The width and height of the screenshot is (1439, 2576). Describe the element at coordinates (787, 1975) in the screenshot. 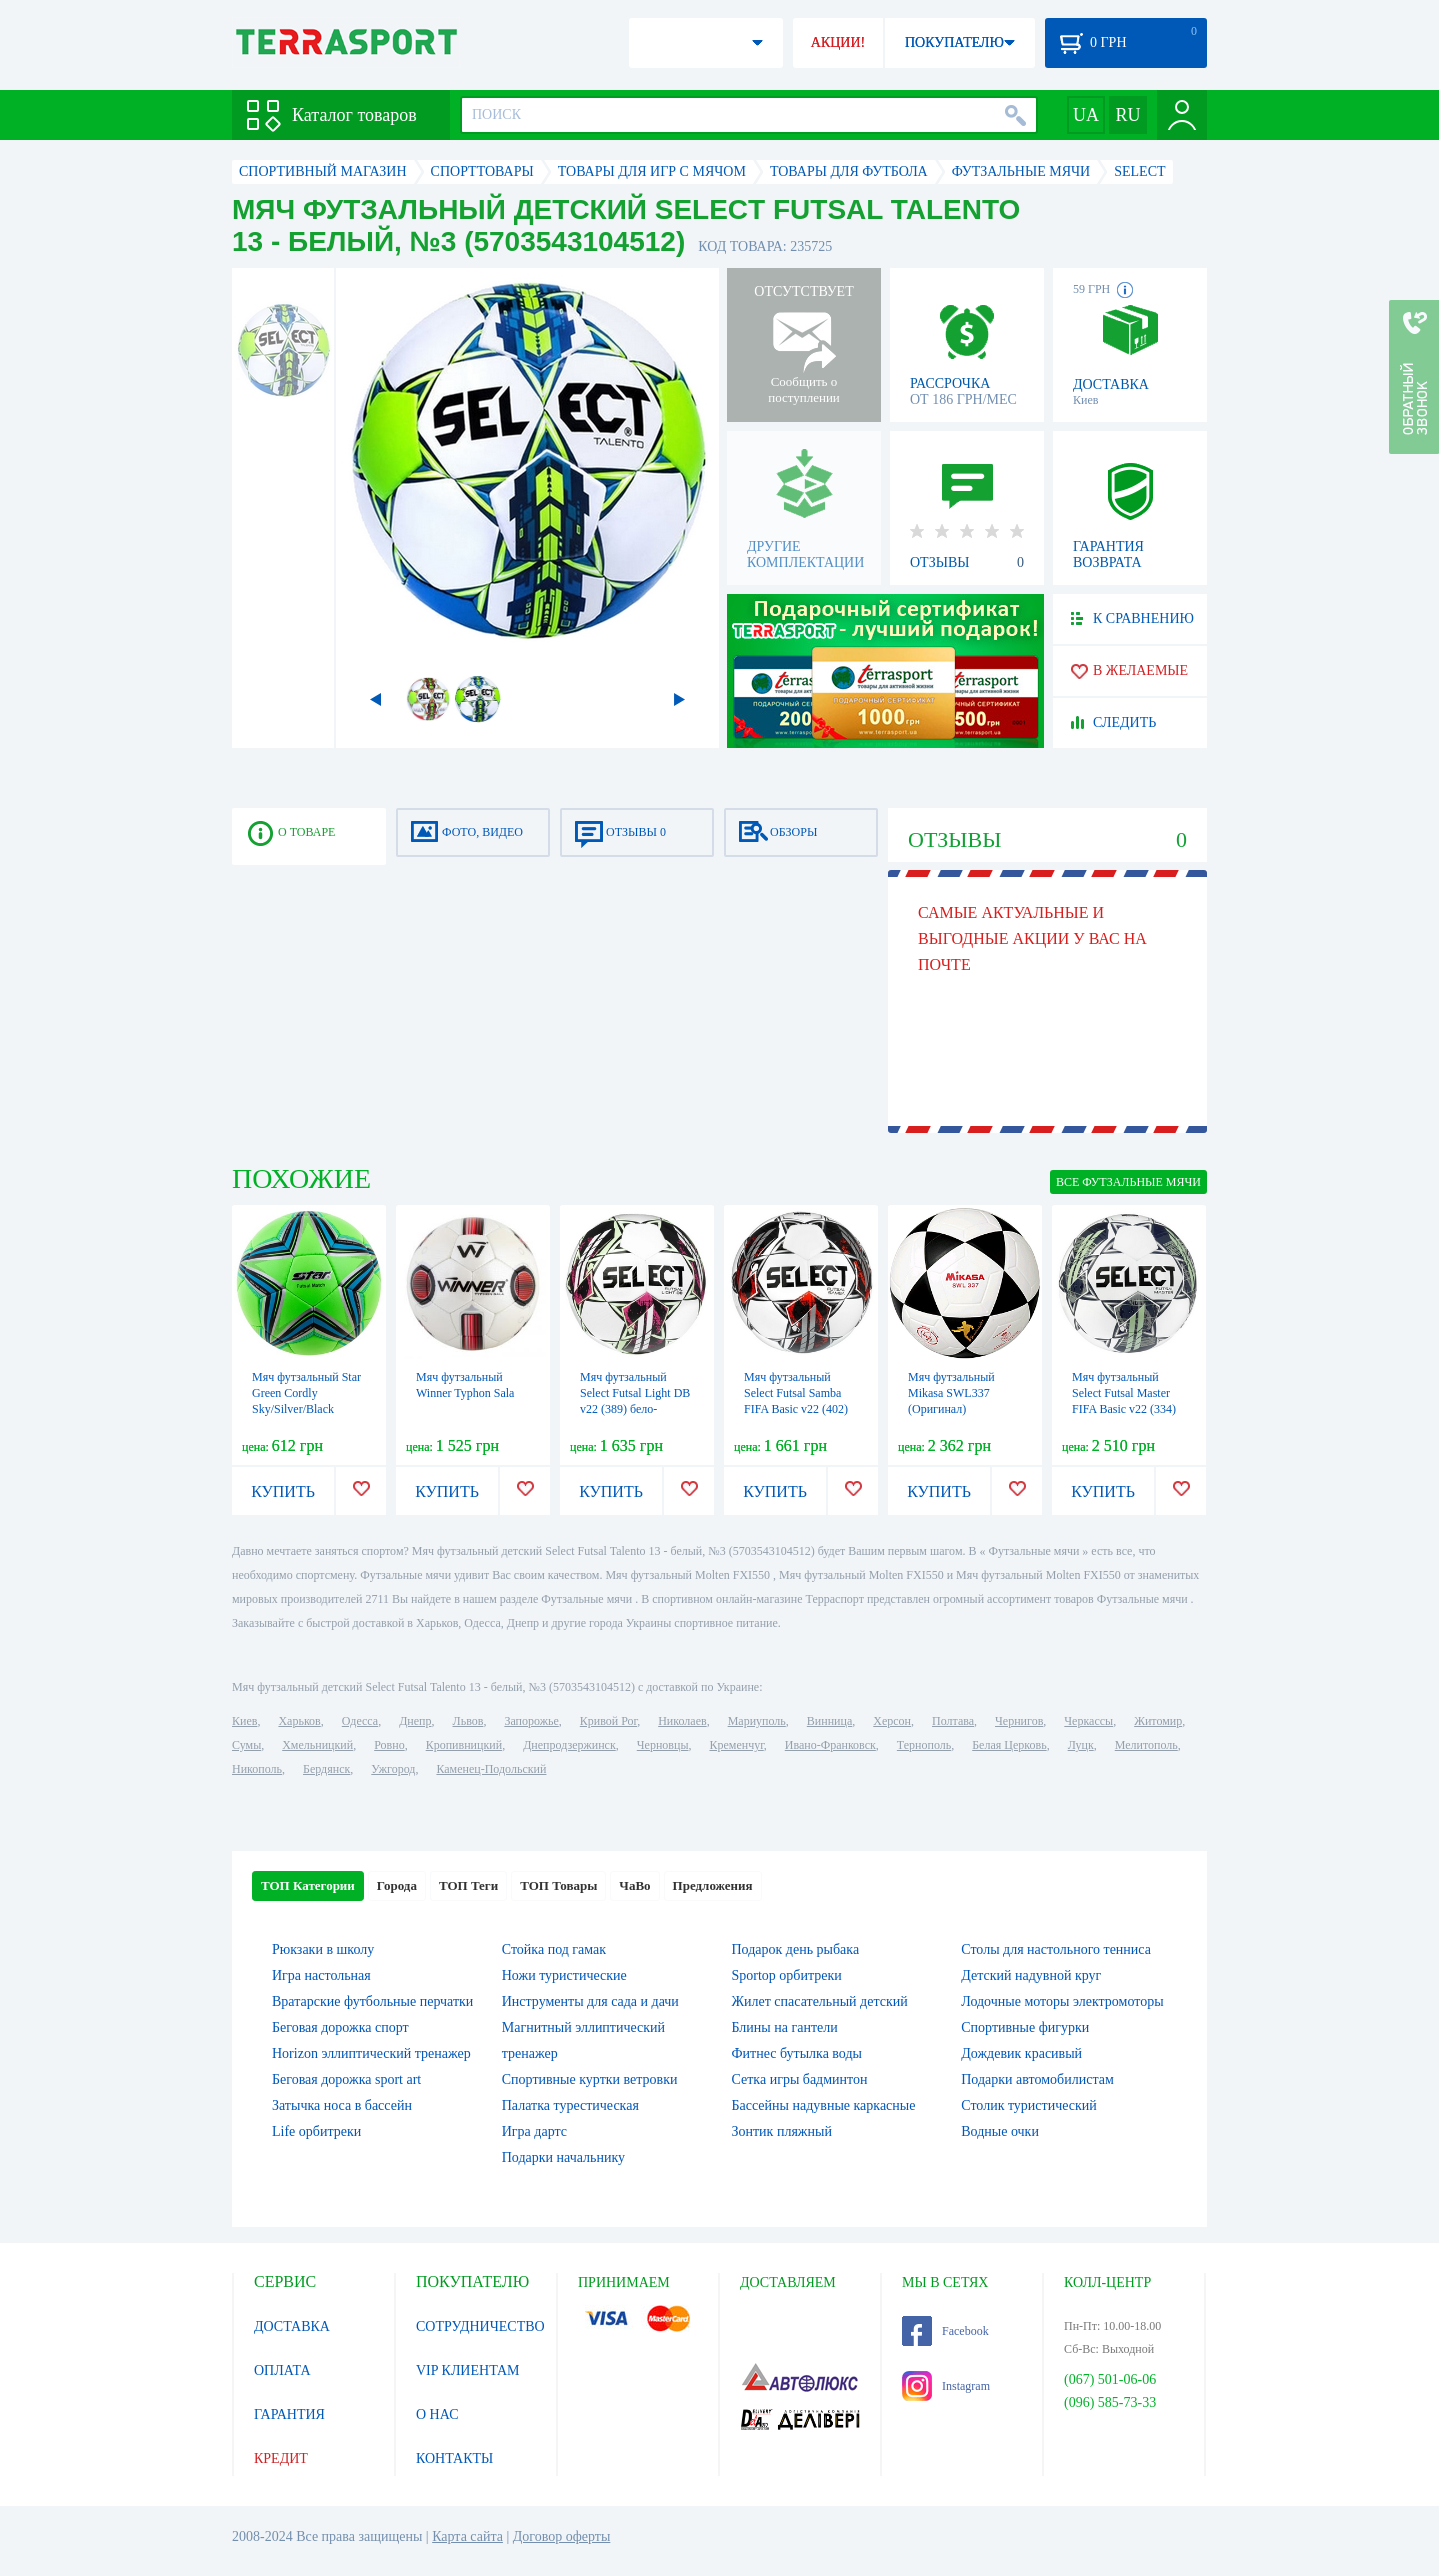

I see `Sportop орбитреки` at that location.